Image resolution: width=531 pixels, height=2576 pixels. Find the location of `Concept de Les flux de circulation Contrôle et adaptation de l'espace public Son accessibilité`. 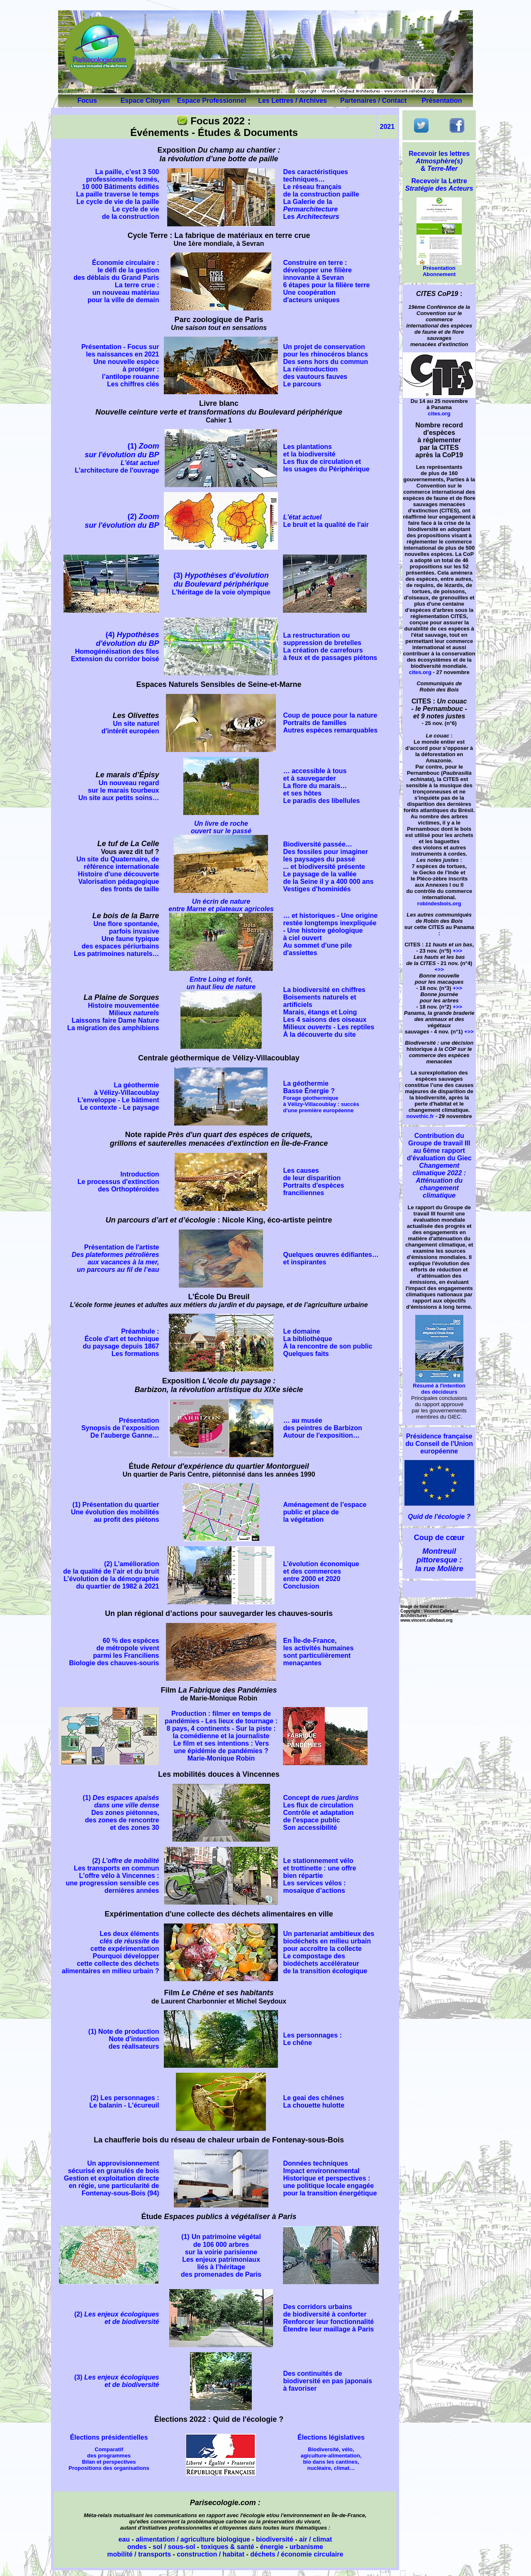

Concept de Les flux de circulation Contrôle et adaptation de l'espace public Son accessibilité is located at coordinates (320, 1812).